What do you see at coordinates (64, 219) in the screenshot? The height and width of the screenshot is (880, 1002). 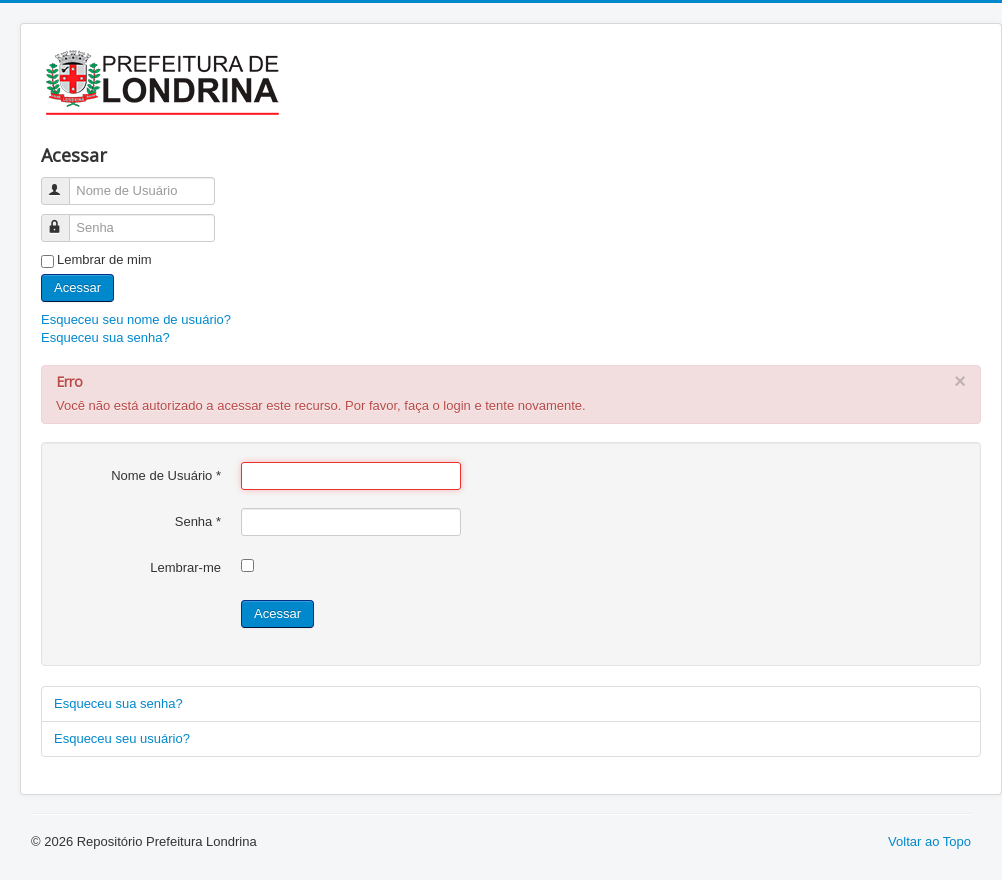 I see `Senha` at bounding box center [64, 219].